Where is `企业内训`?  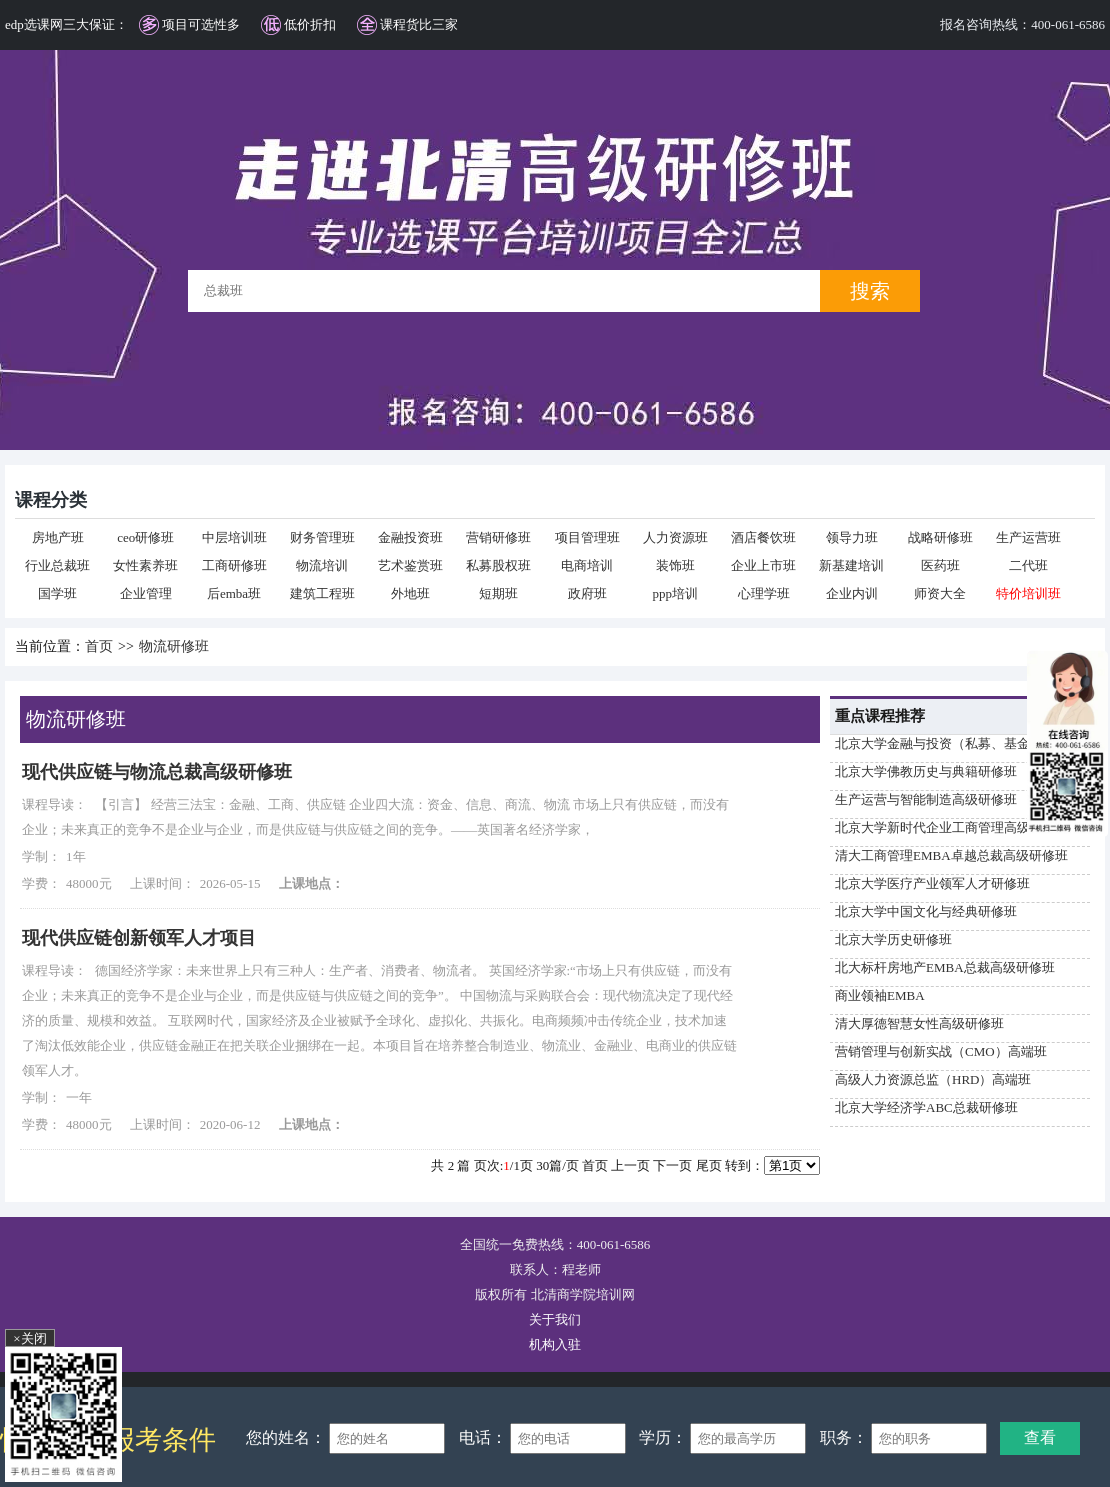 企业内训 is located at coordinates (852, 593).